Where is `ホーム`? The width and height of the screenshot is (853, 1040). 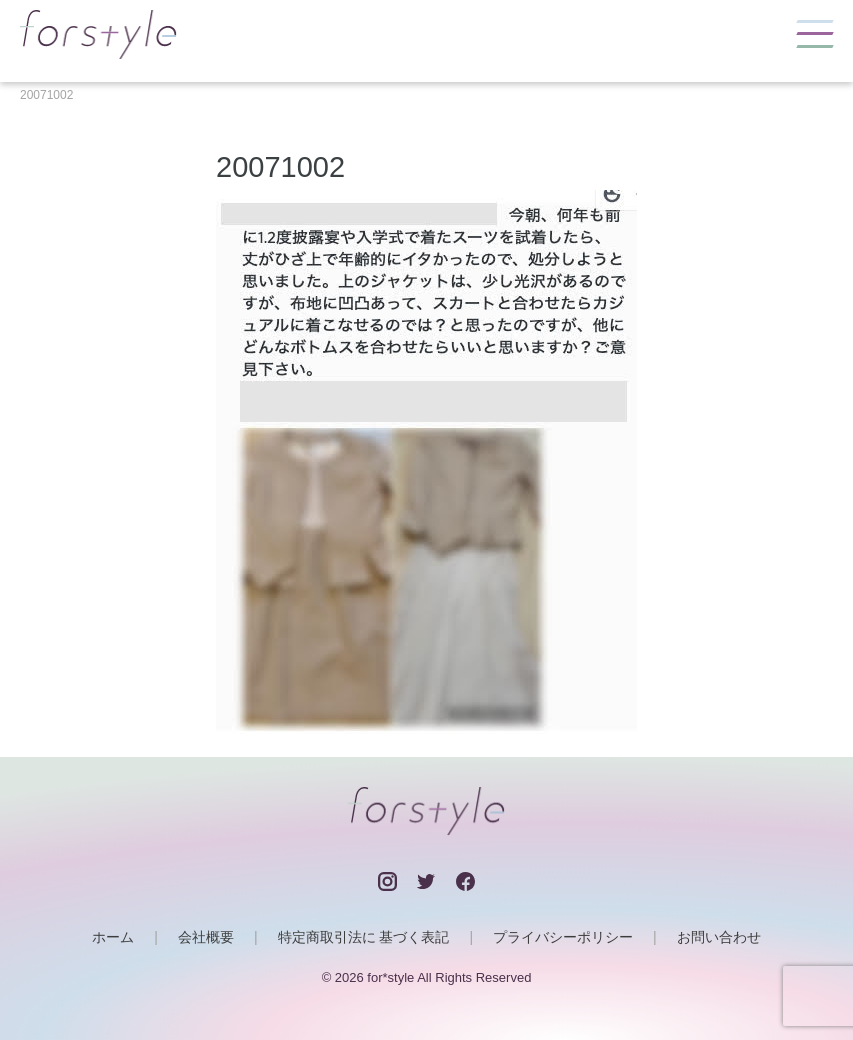
ホーム is located at coordinates (113, 937).